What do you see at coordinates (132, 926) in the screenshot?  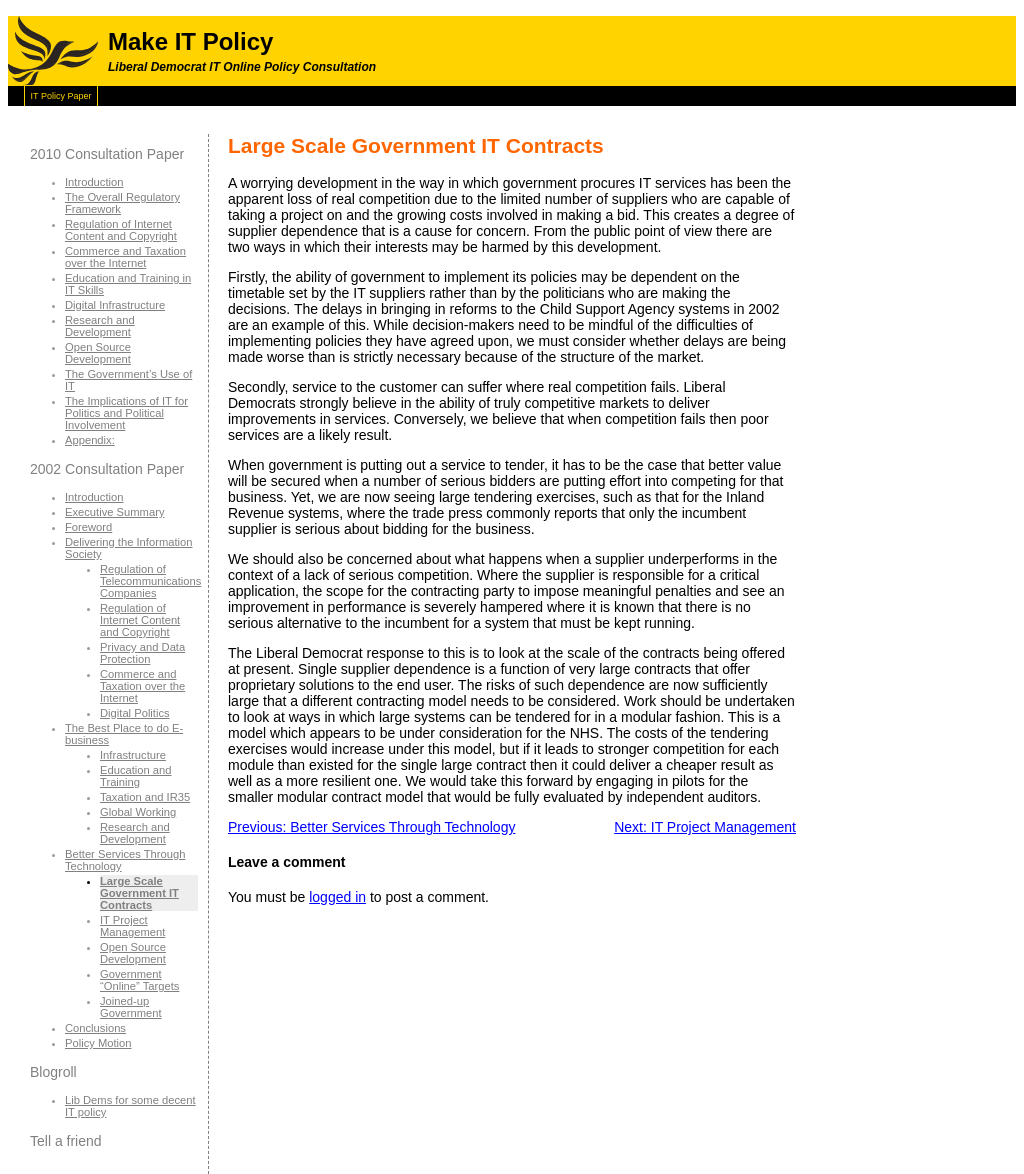 I see `IT Project Management` at bounding box center [132, 926].